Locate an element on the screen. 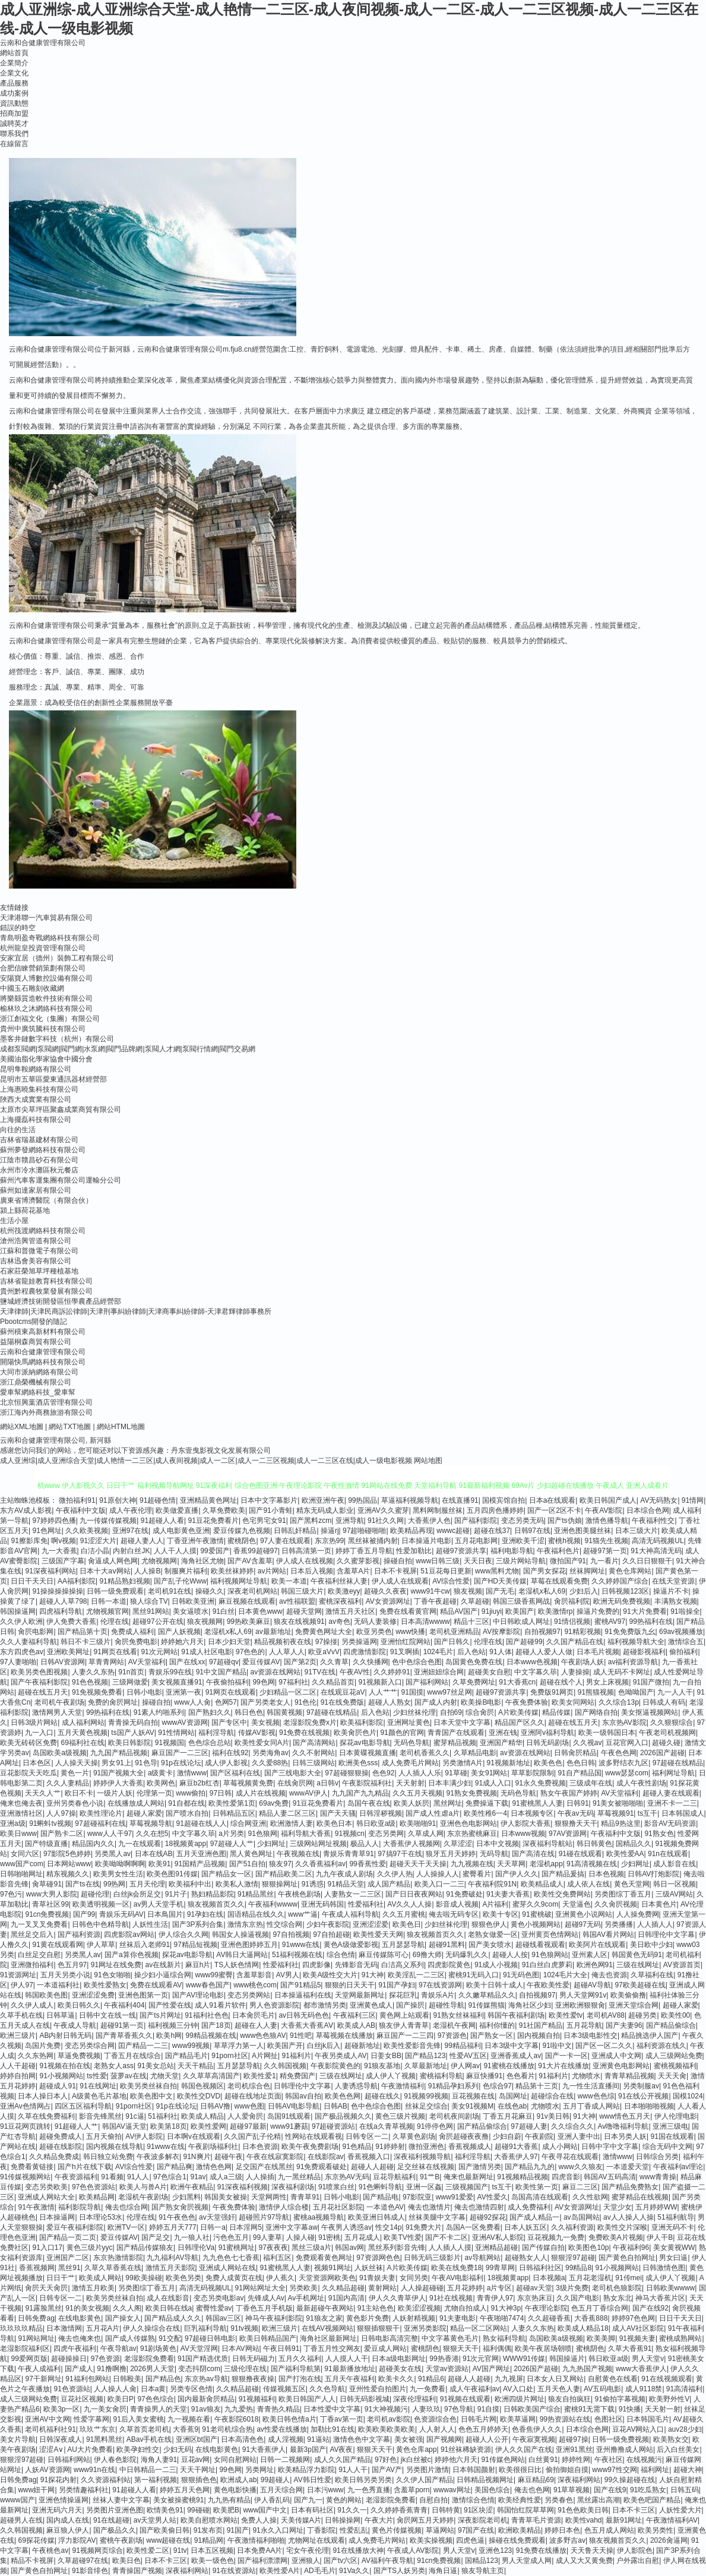 The height and width of the screenshot is (2576, 706). 豆花视频在线 is located at coordinates (473, 2096).